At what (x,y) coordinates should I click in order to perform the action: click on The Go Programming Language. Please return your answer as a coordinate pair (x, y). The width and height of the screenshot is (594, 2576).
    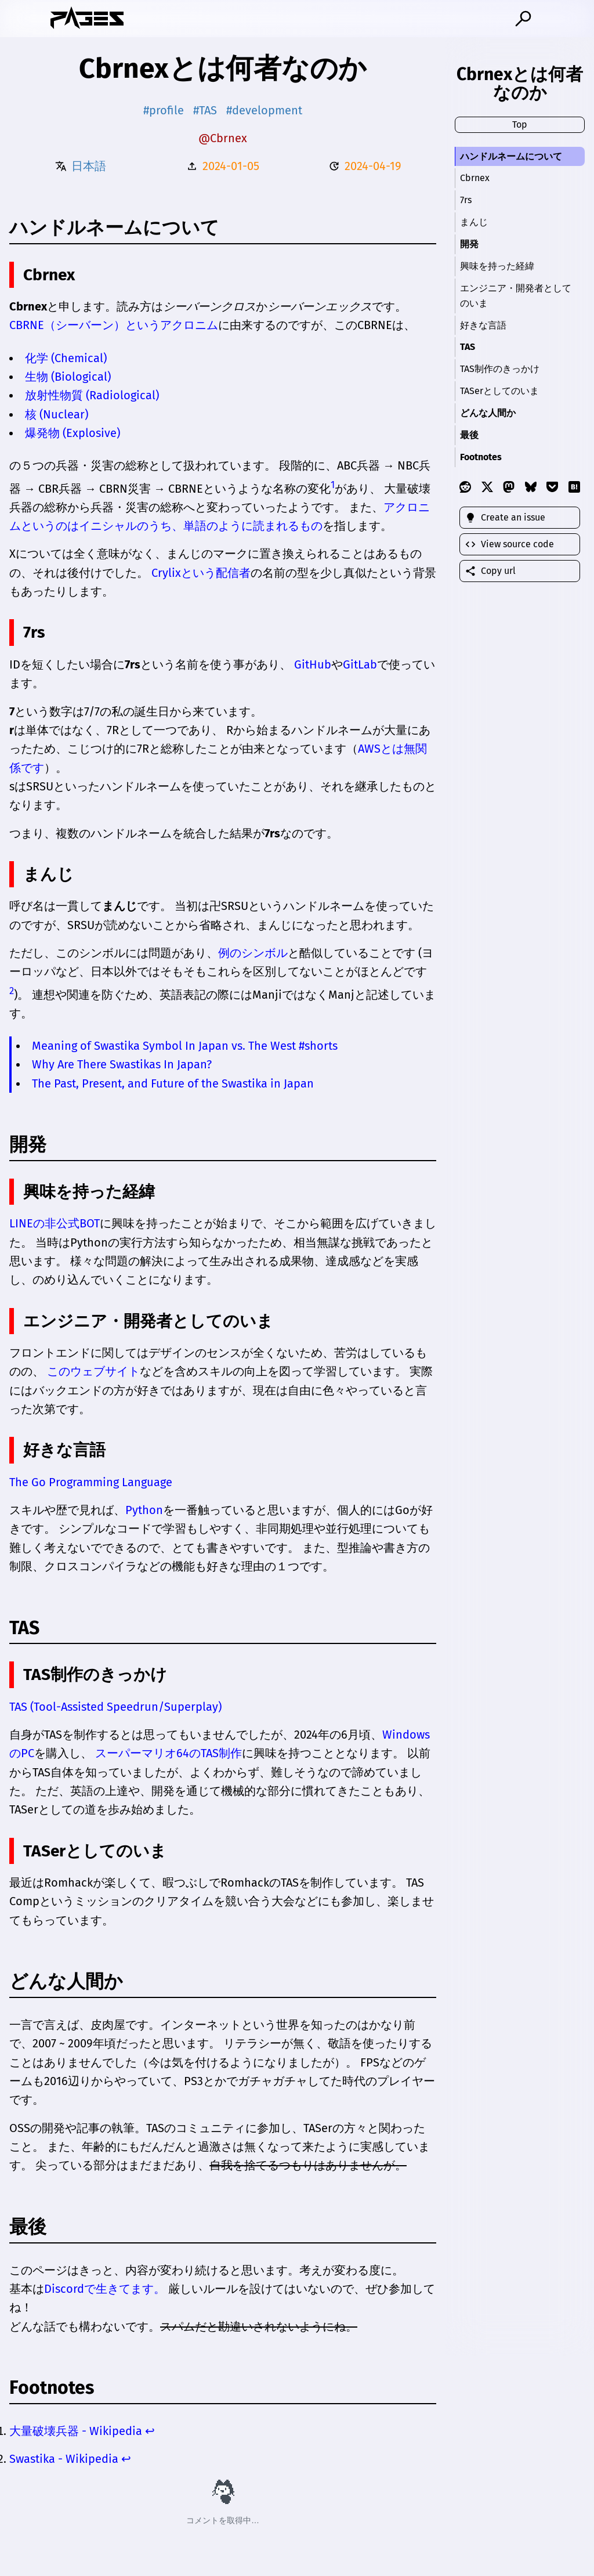
    Looking at the image, I should click on (90, 1482).